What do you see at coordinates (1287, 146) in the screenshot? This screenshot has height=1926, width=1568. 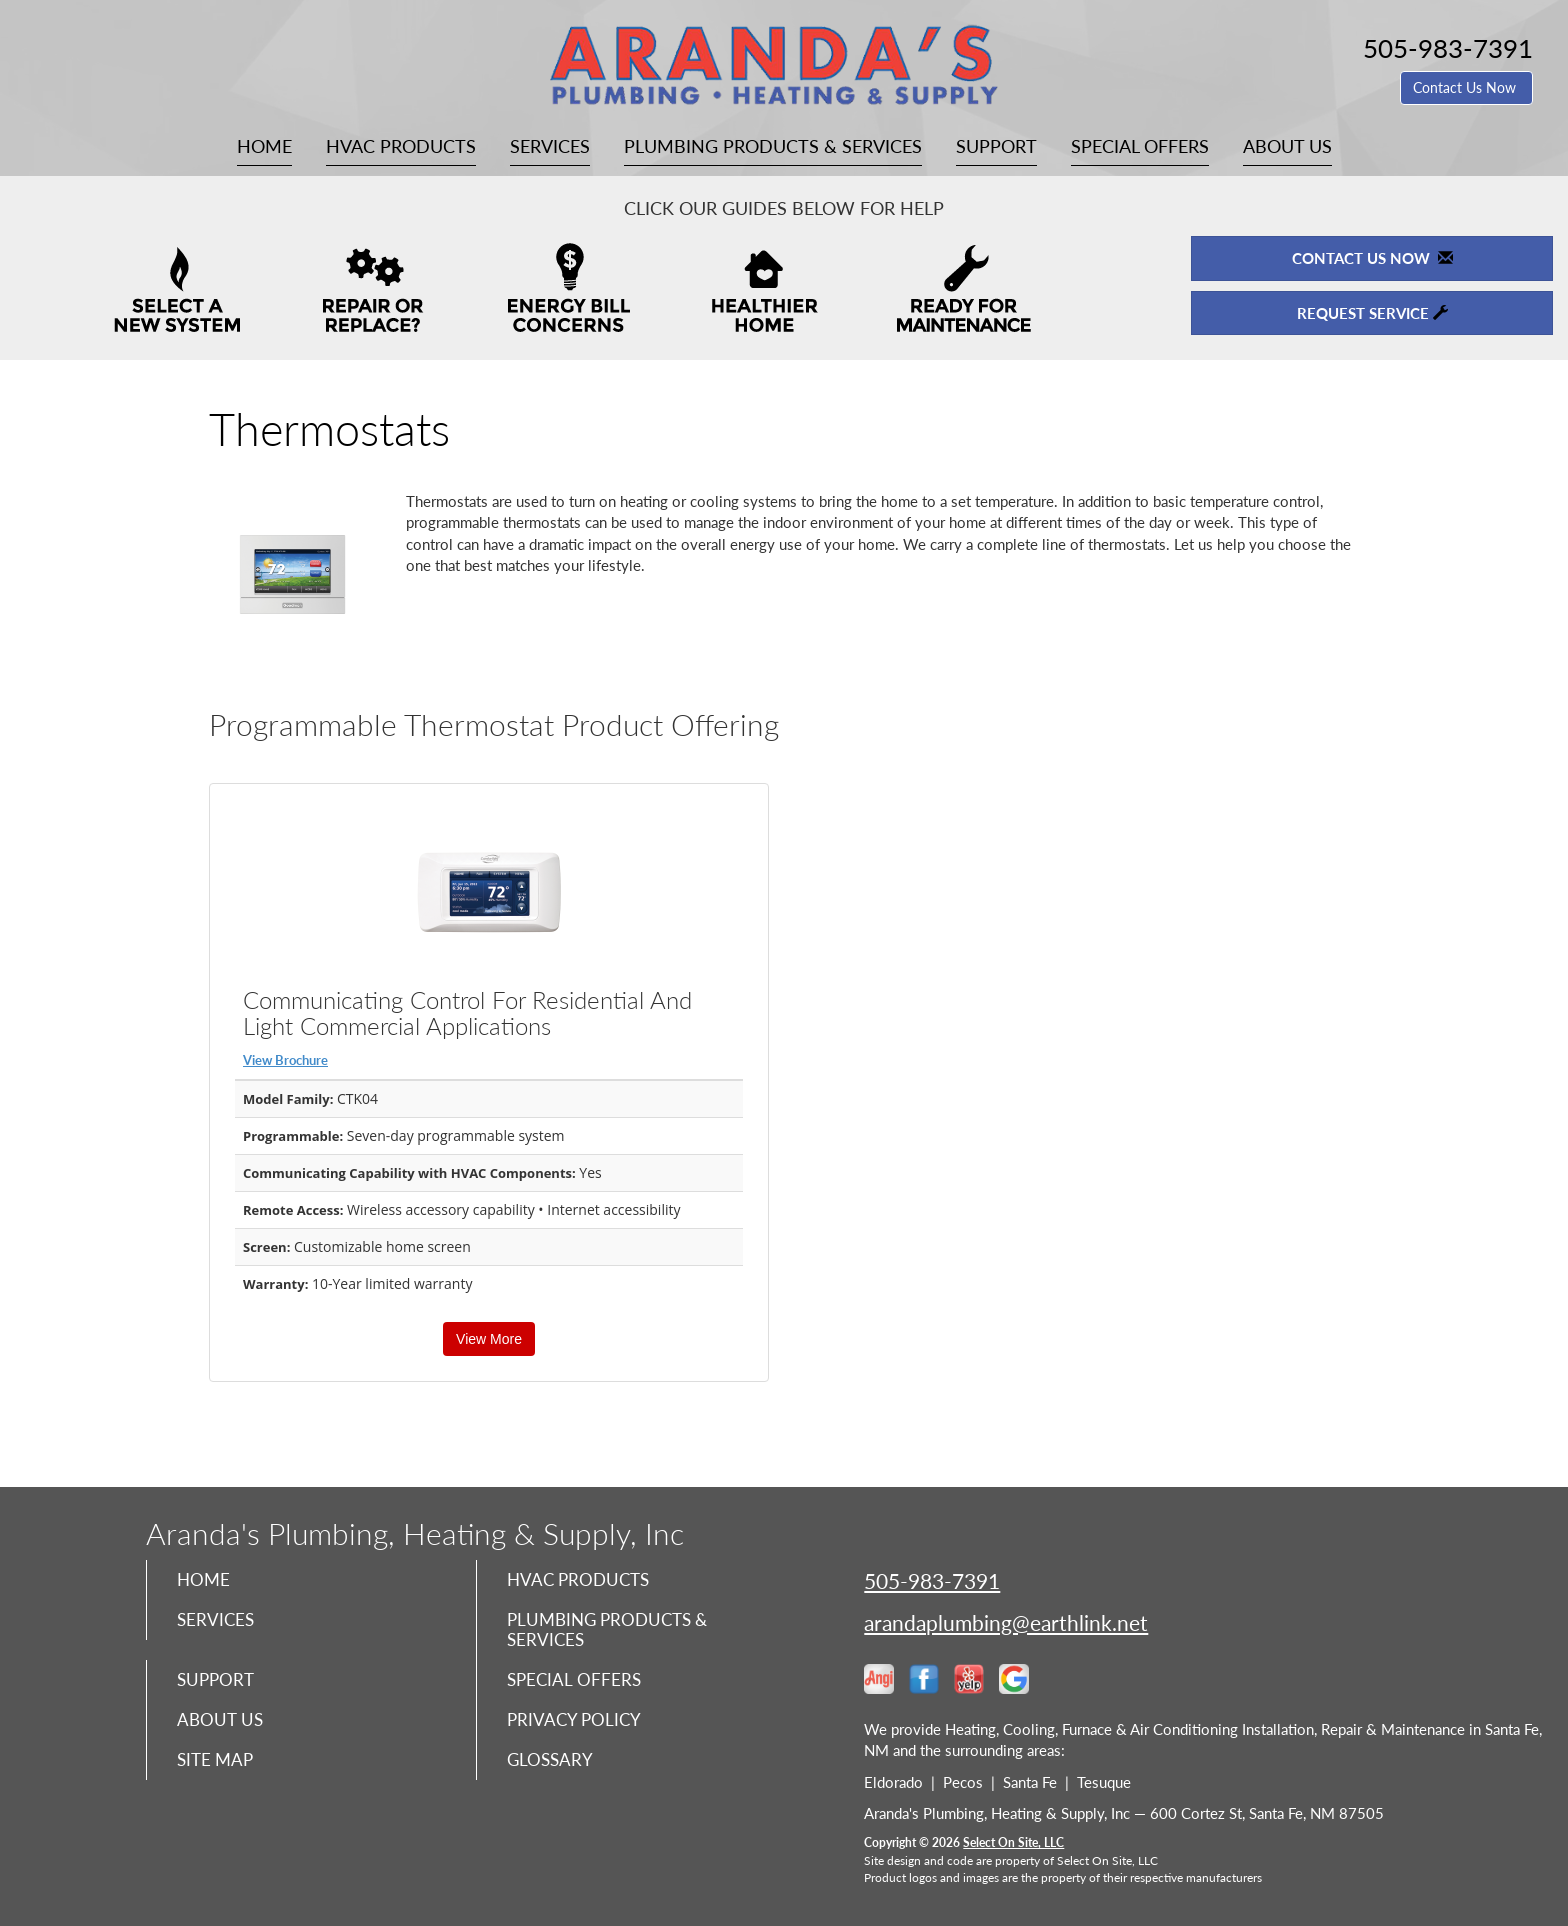 I see `About Us` at bounding box center [1287, 146].